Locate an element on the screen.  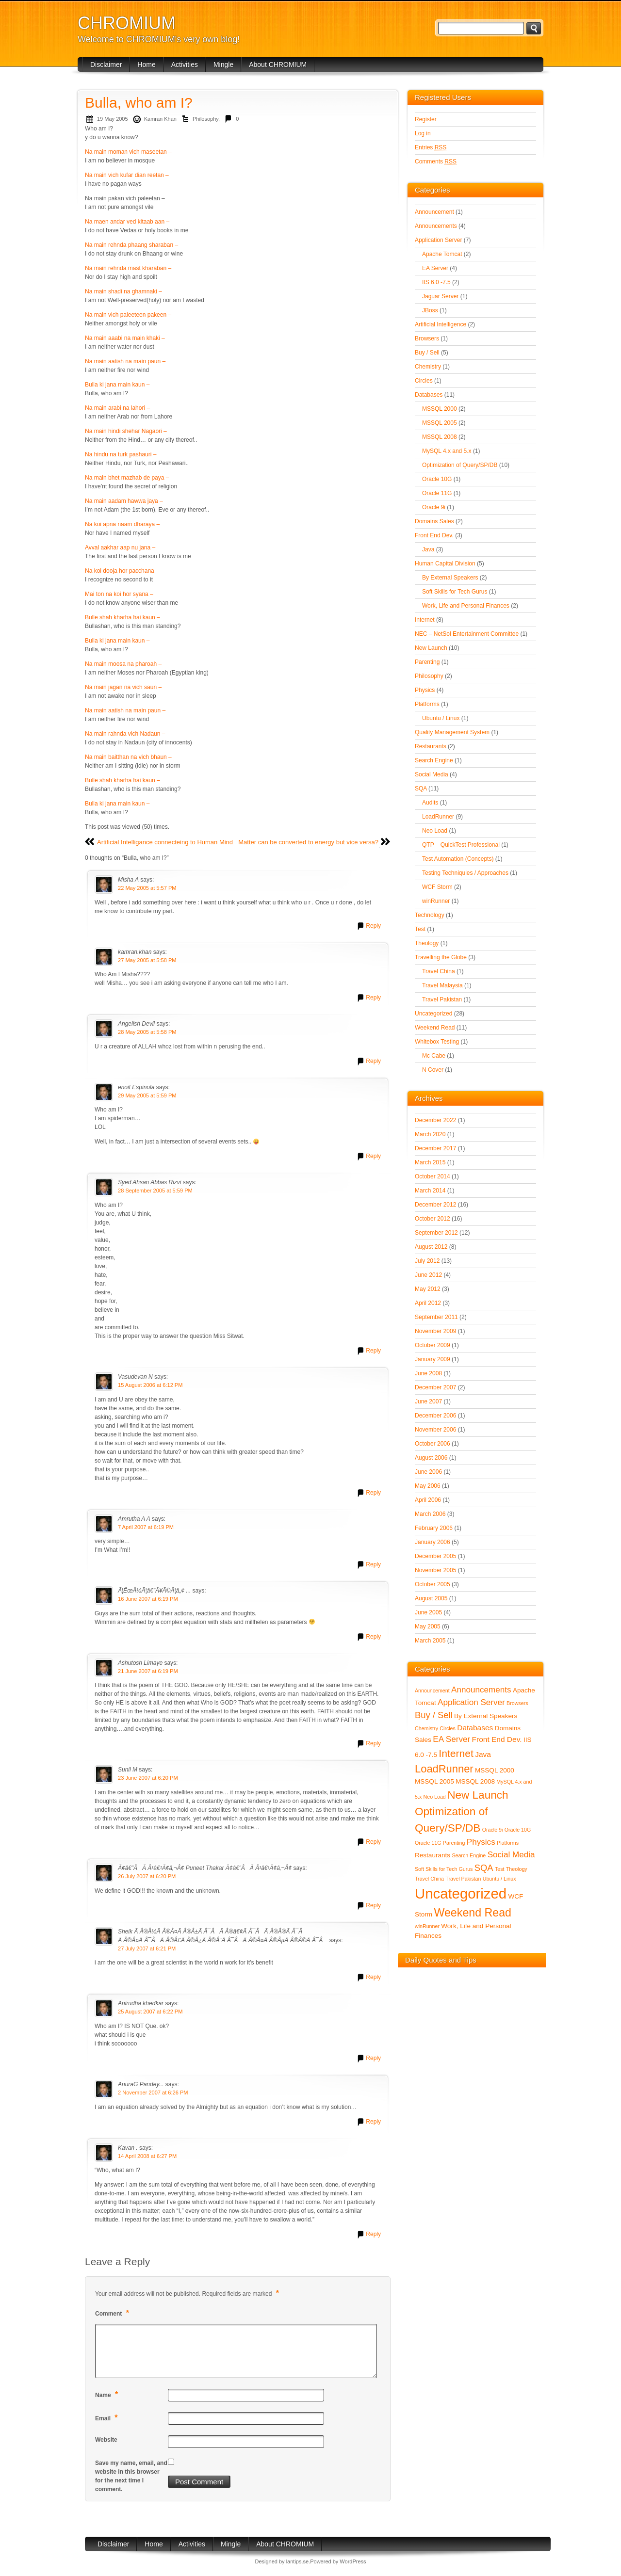
Application Server is located at coordinates (438, 240).